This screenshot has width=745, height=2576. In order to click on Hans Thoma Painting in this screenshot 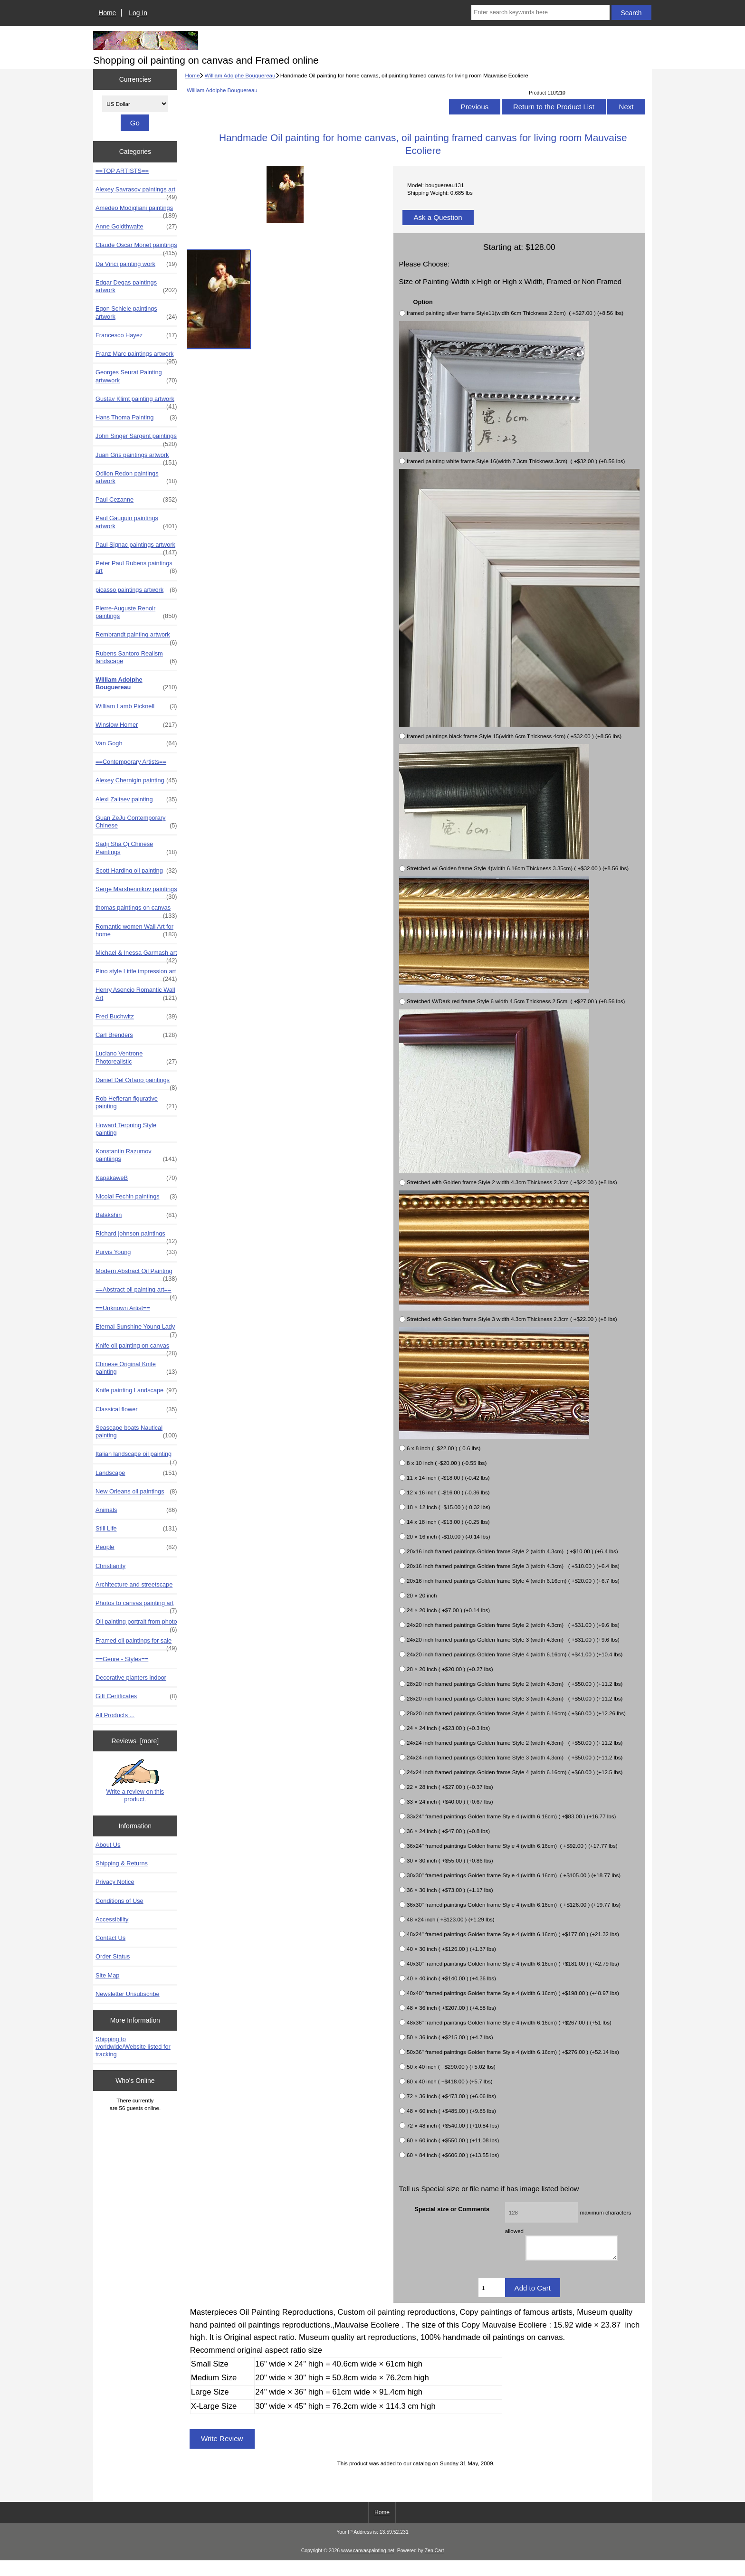, I will do `click(136, 417)`.